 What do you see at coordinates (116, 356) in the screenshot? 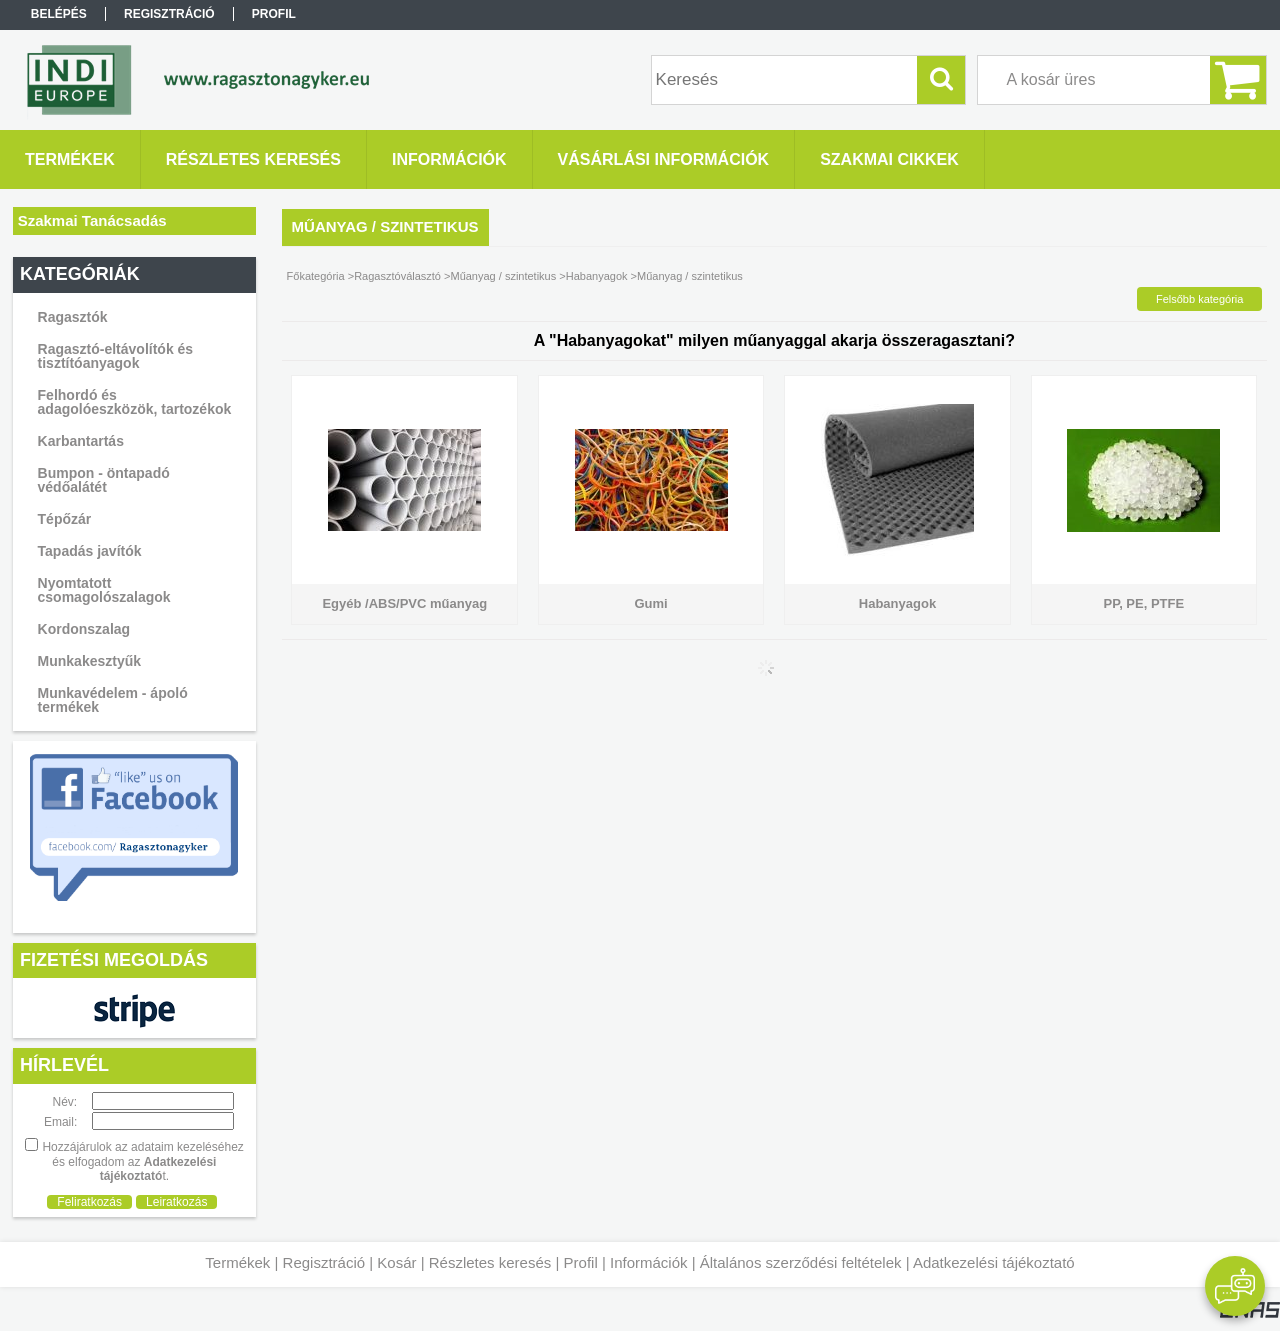
I see `Ragasztó-eltávolítók és tisztítóanyagok` at bounding box center [116, 356].